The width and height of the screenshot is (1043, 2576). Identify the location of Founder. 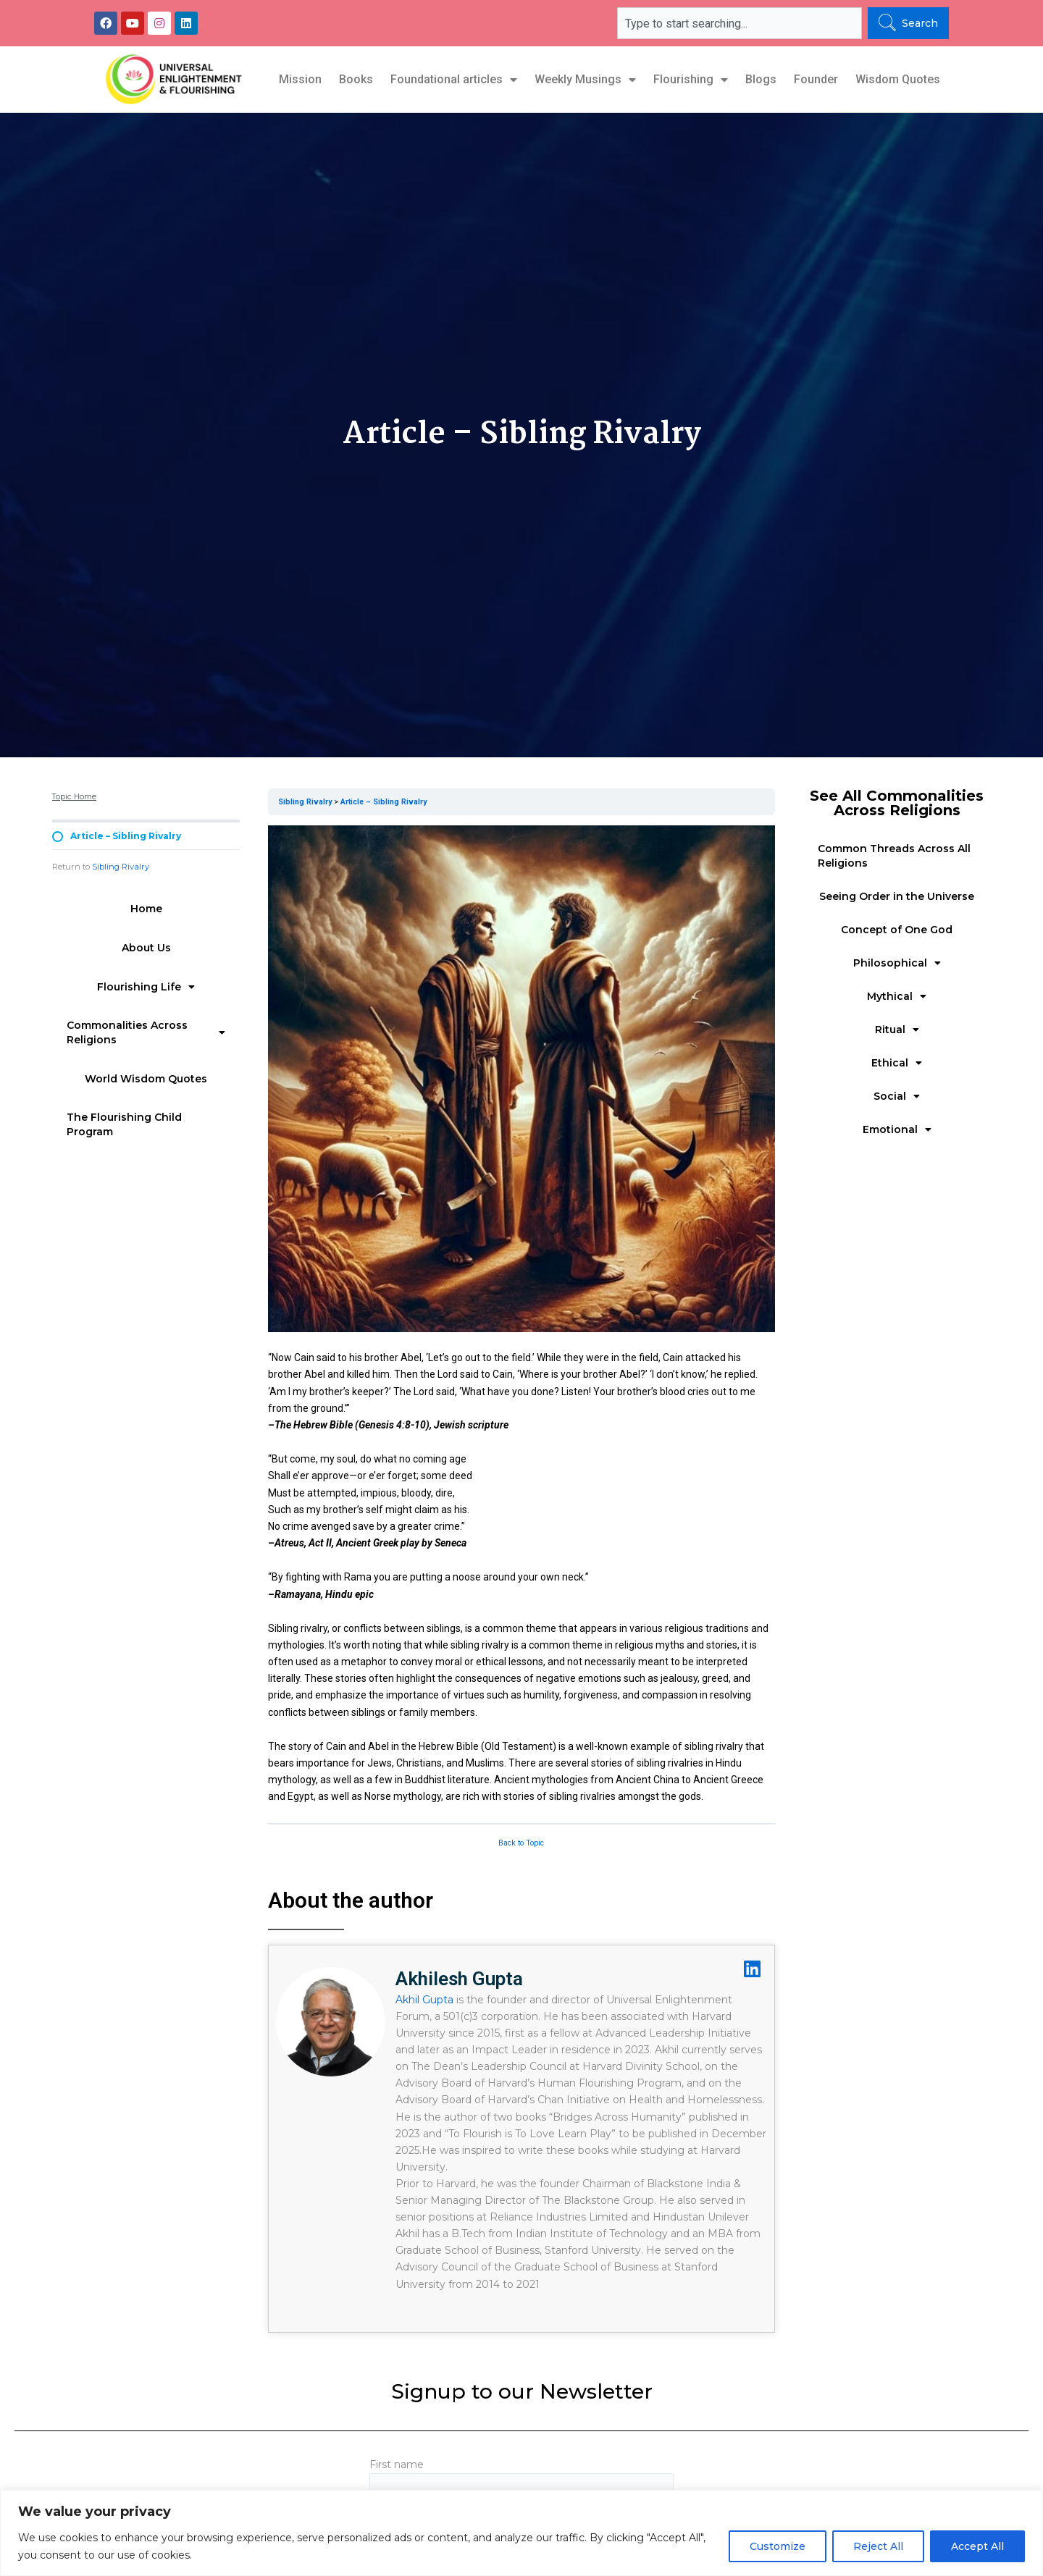
(816, 79).